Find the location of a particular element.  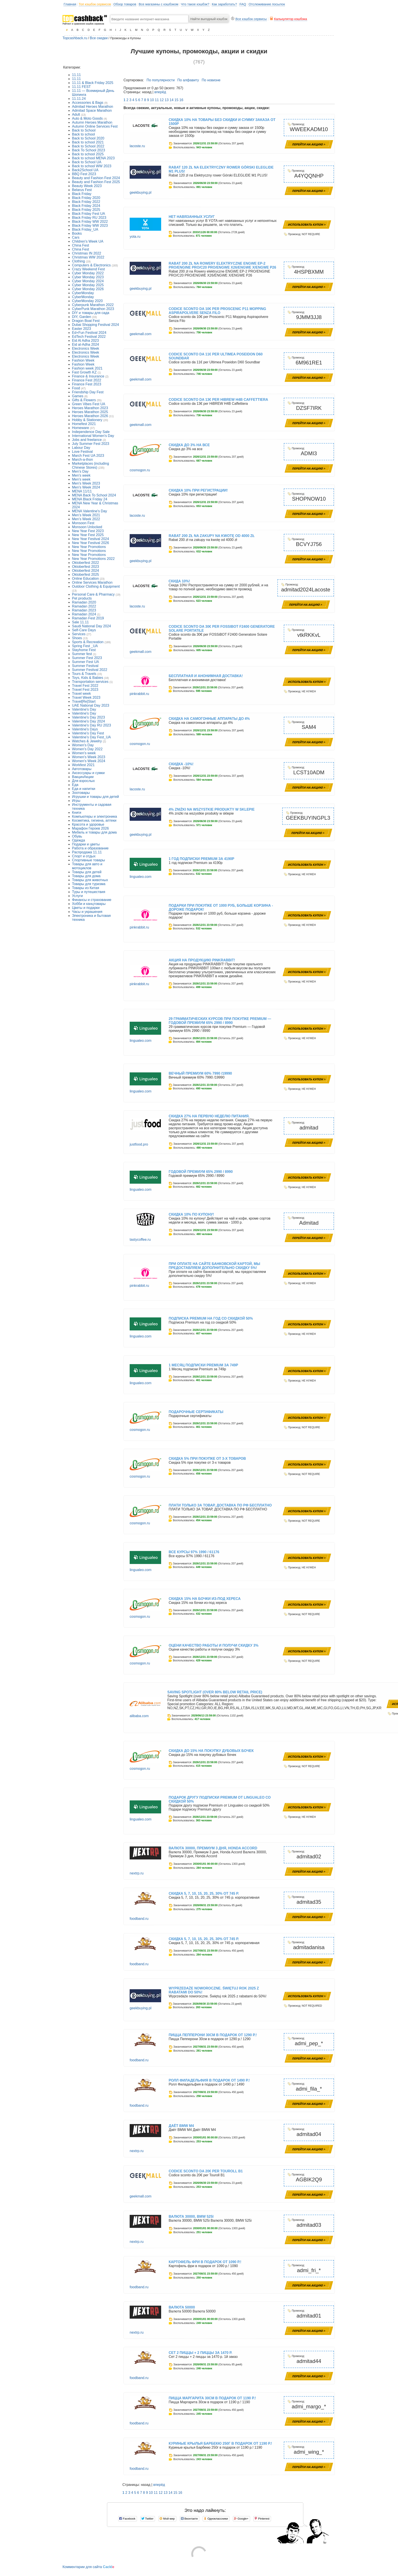

CyberMonday 2020 is located at coordinates (87, 301).